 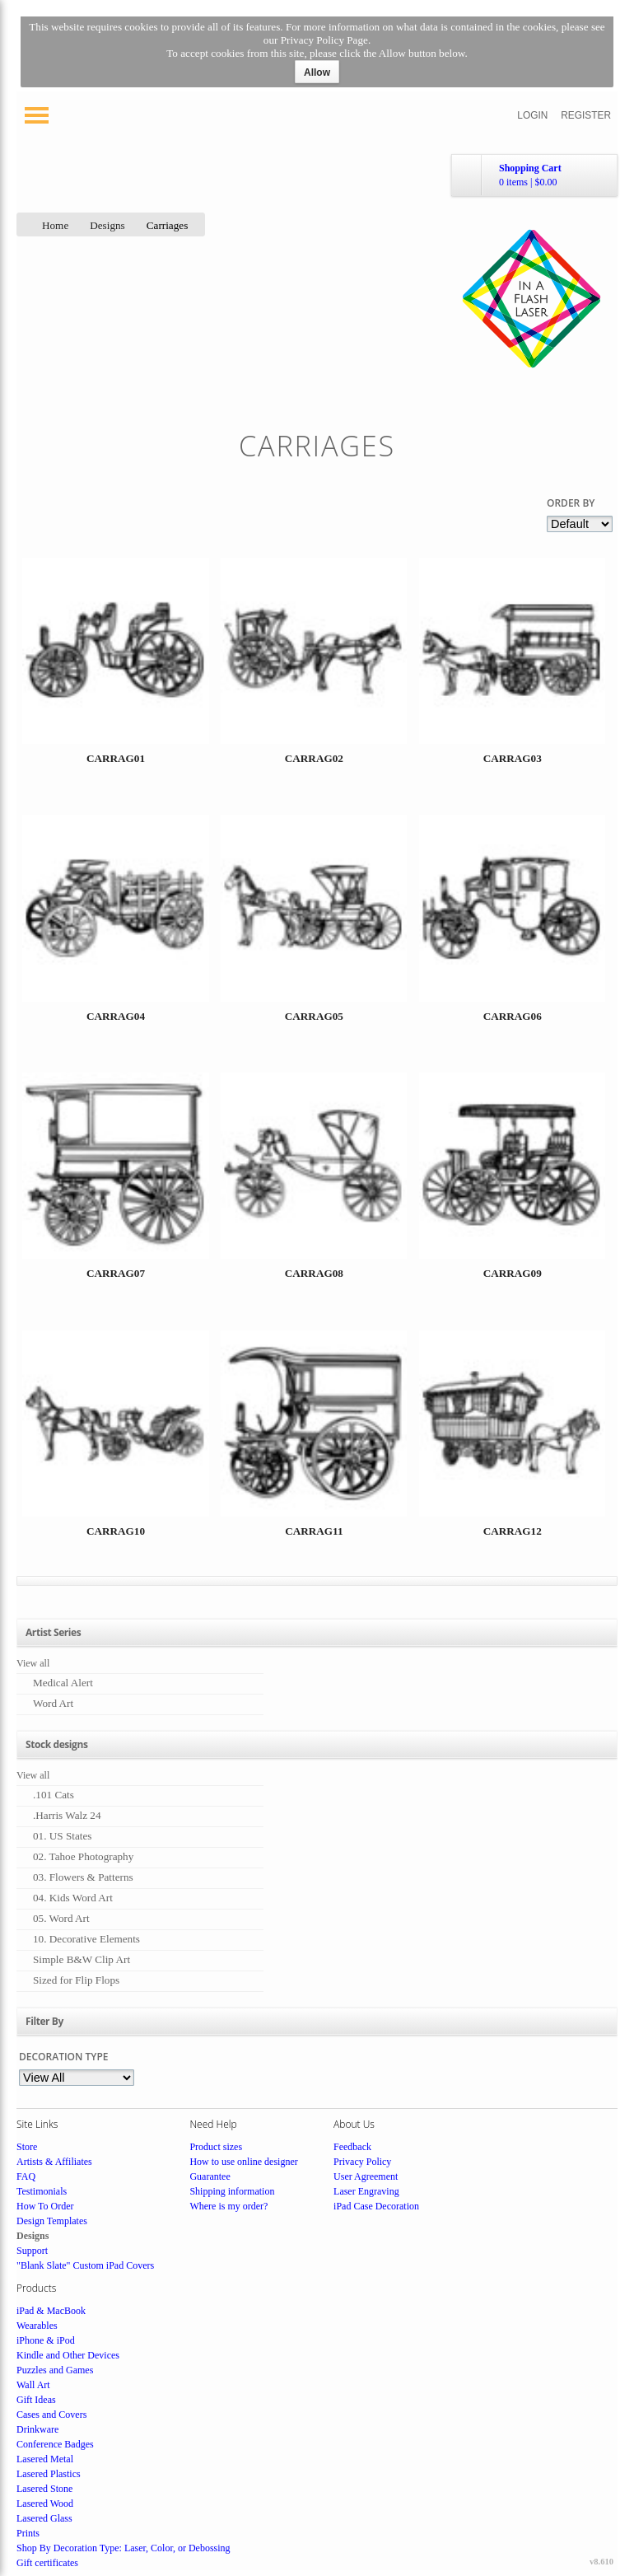 I want to click on Puzzles and Games, so click(x=54, y=2370).